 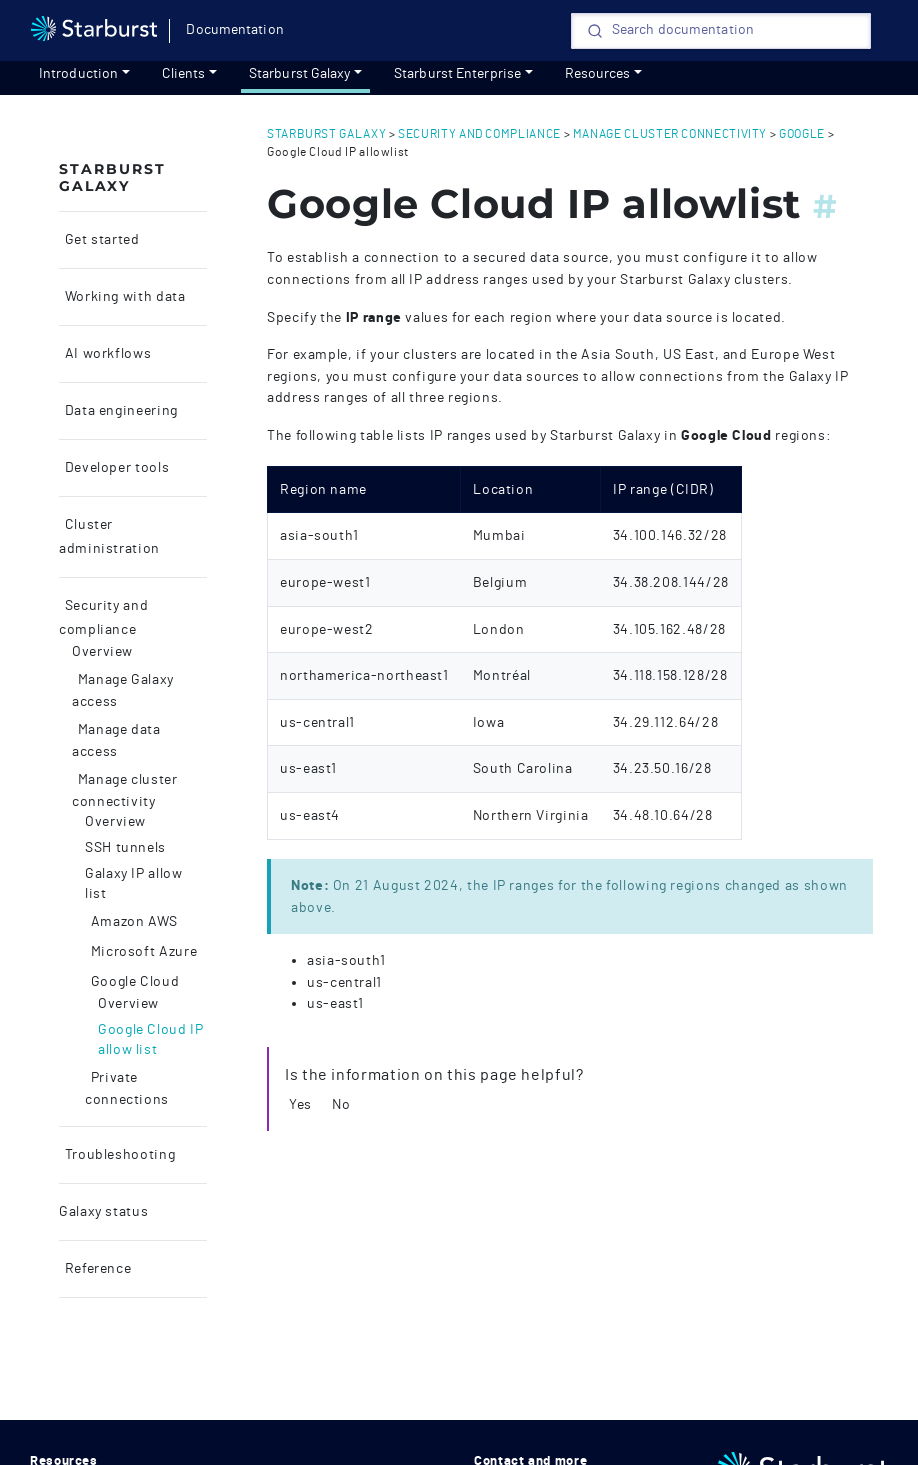 I want to click on Reference, so click(x=96, y=1269).